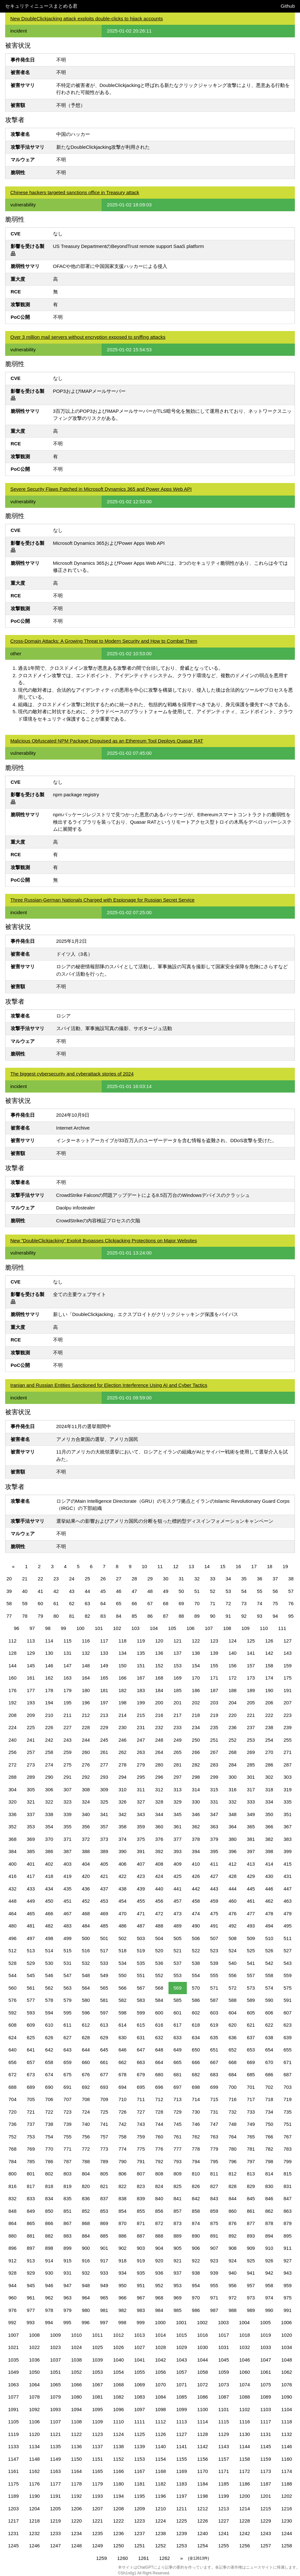 This screenshot has width=300, height=2576. I want to click on 595, so click(67, 2012).